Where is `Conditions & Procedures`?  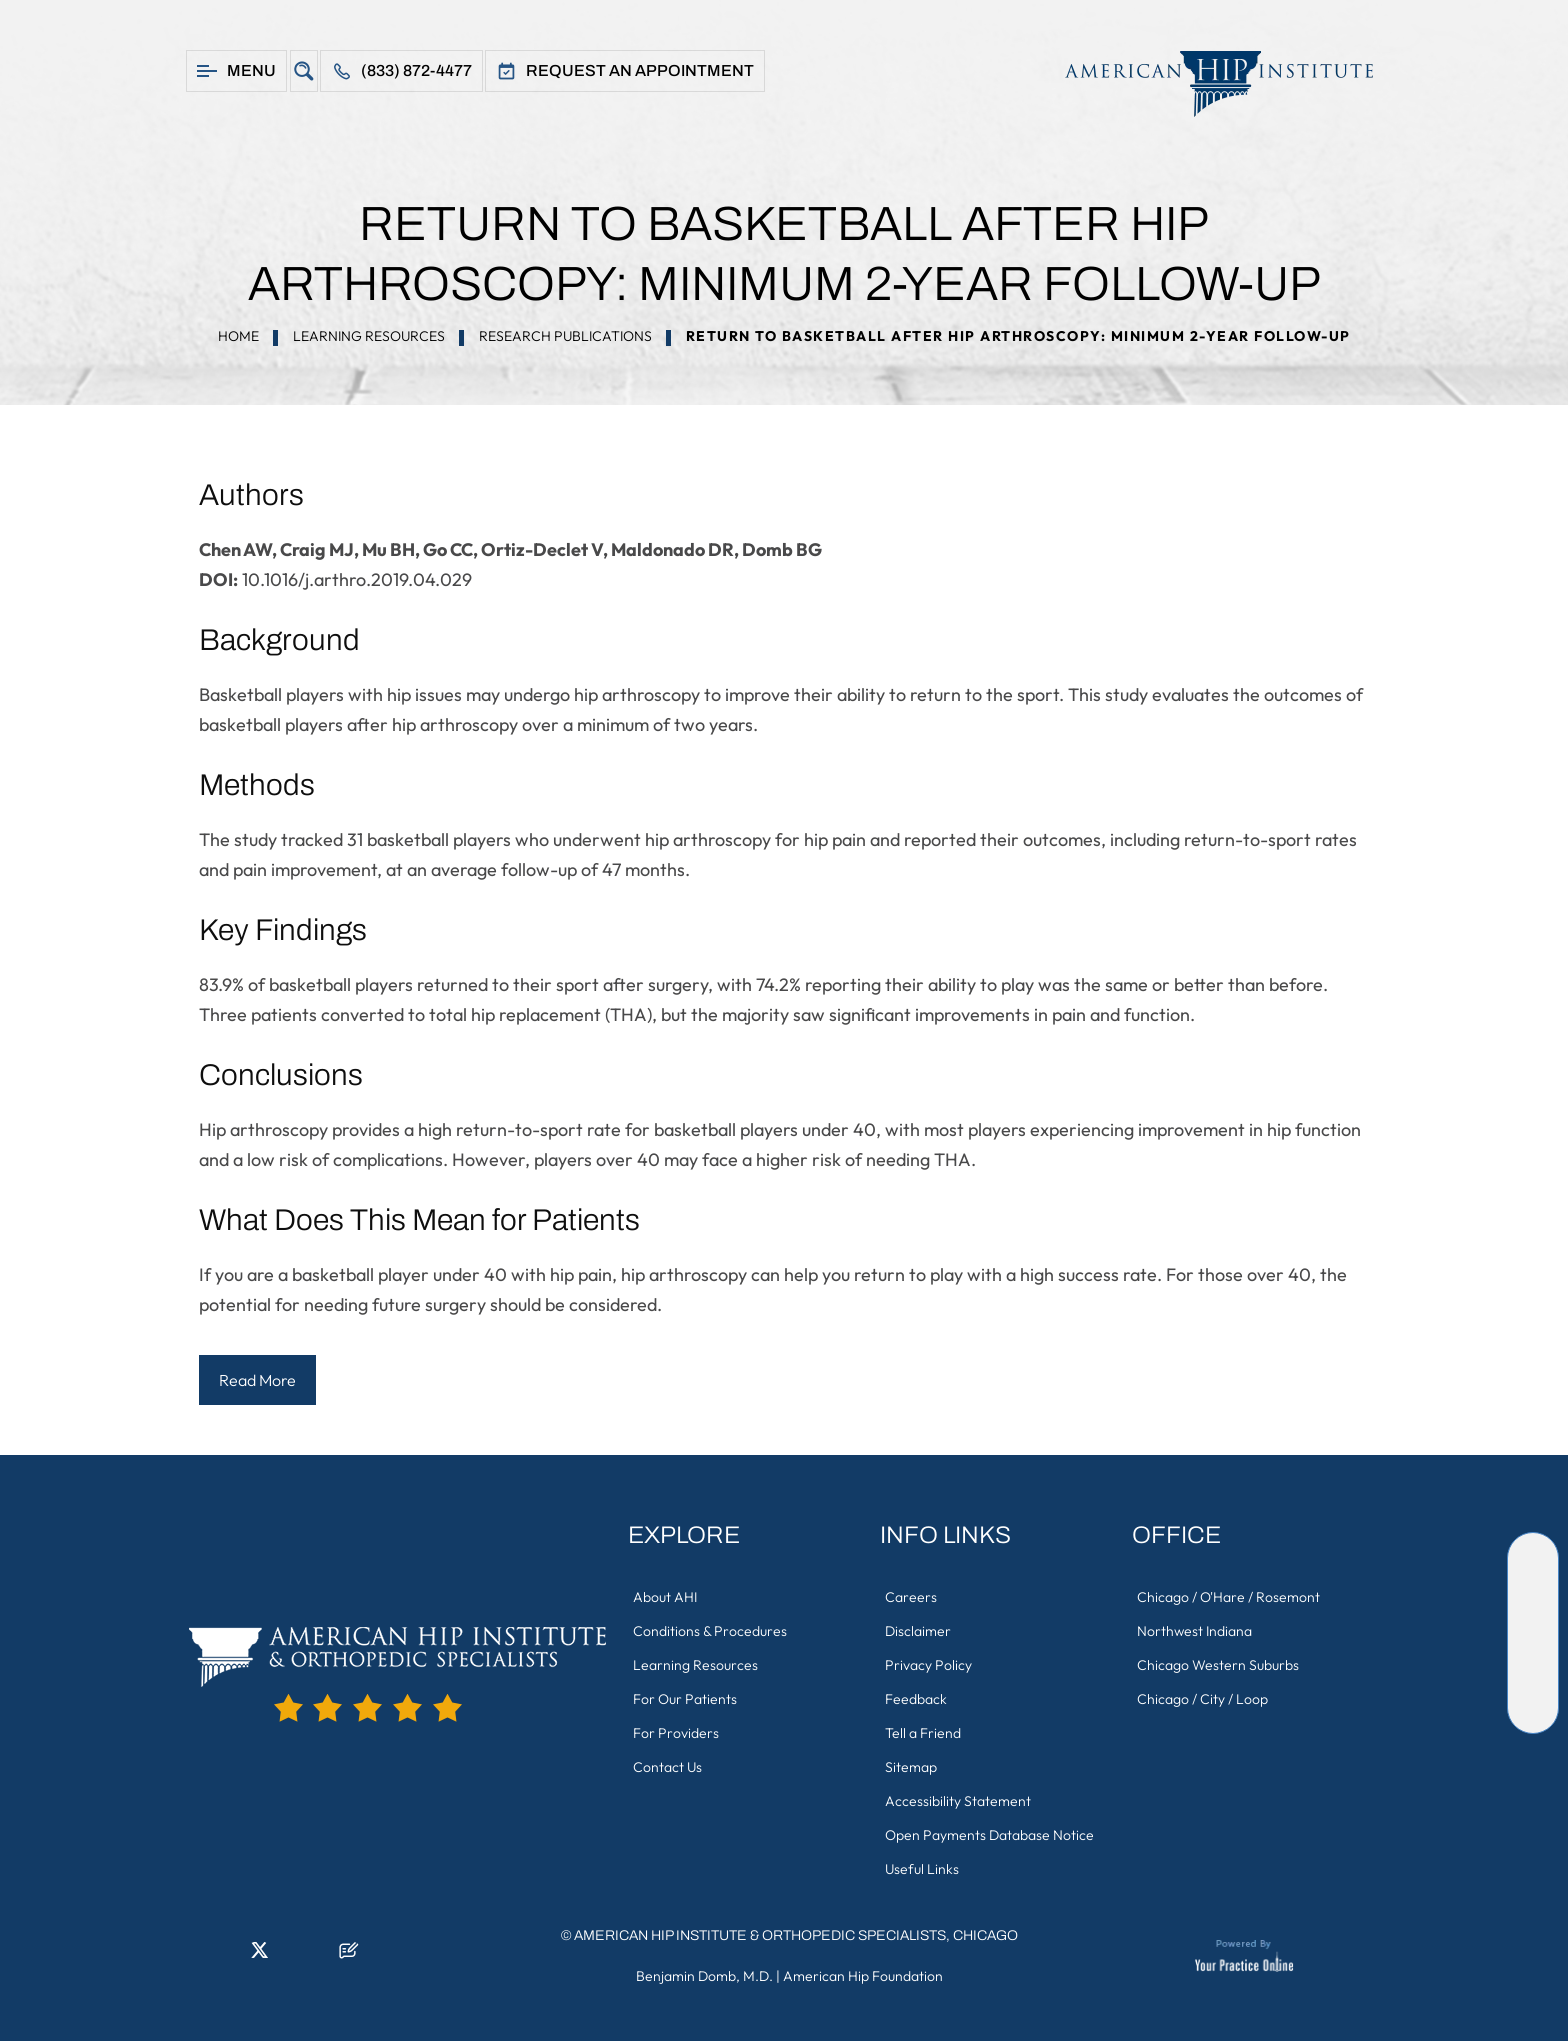 Conditions & Procedures is located at coordinates (710, 1631).